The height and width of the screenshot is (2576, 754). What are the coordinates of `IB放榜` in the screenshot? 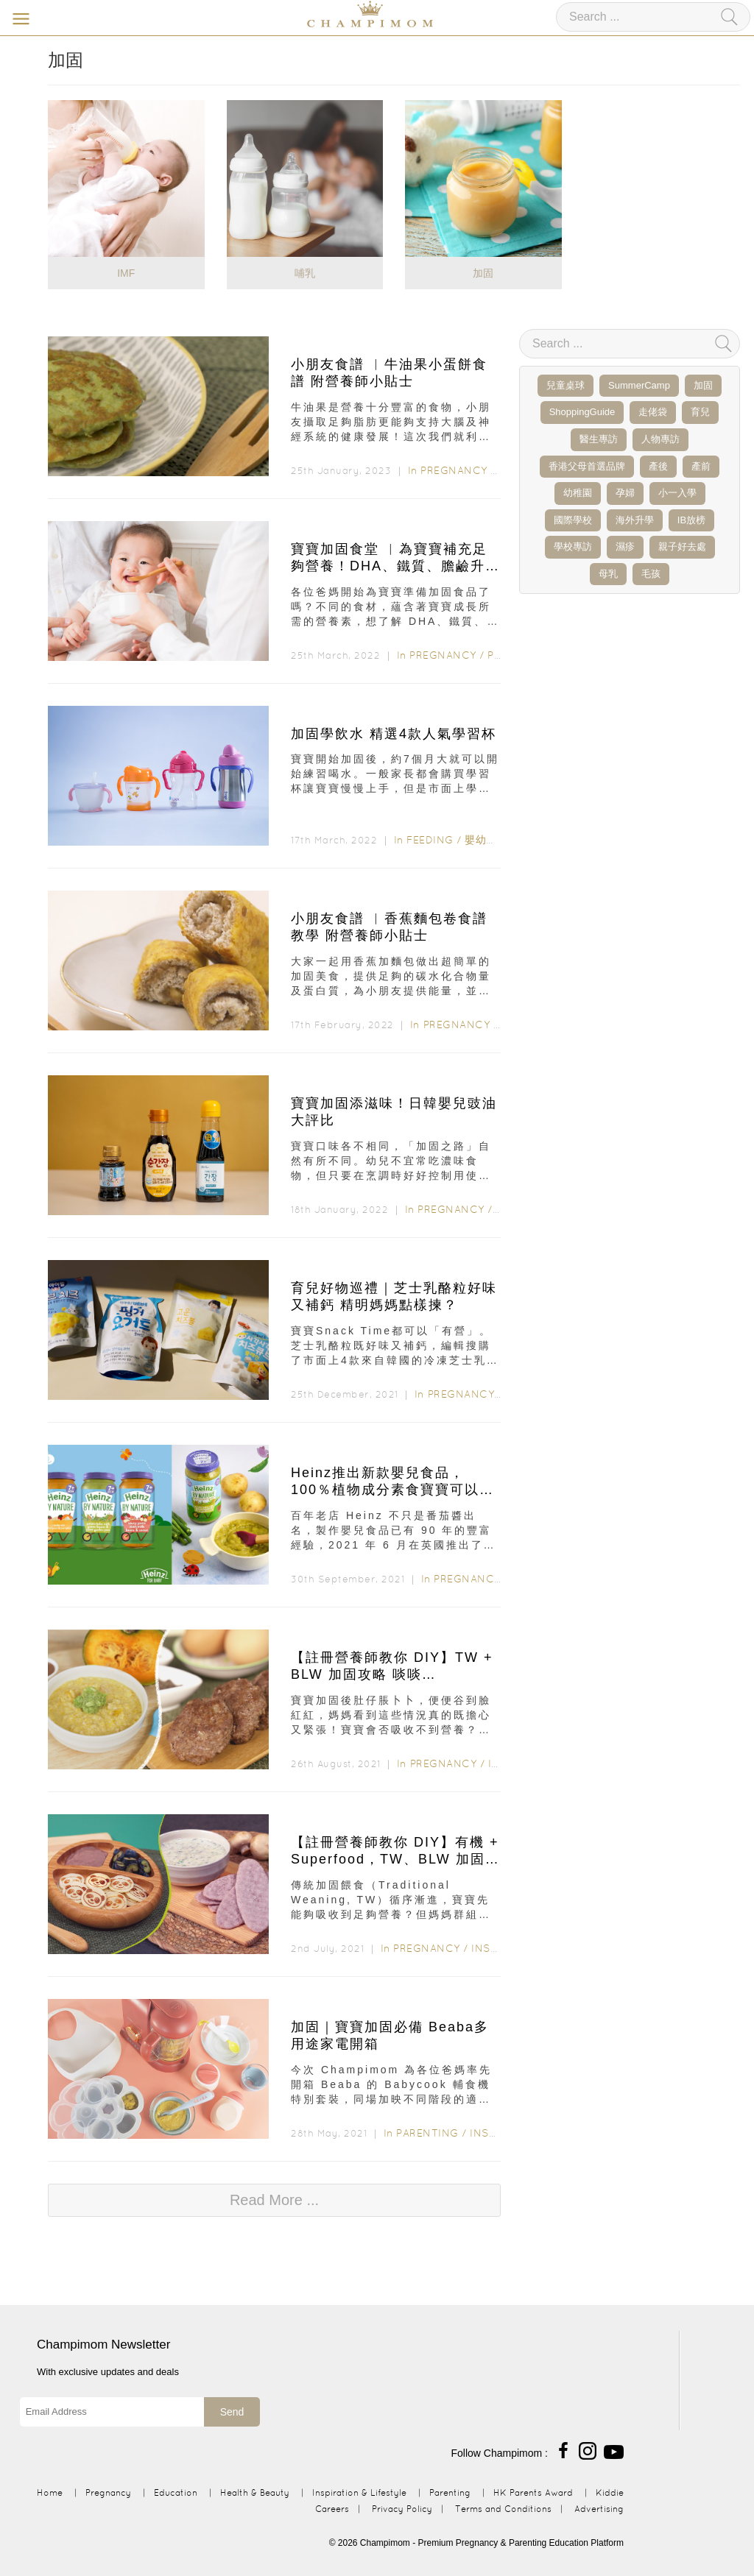 It's located at (691, 520).